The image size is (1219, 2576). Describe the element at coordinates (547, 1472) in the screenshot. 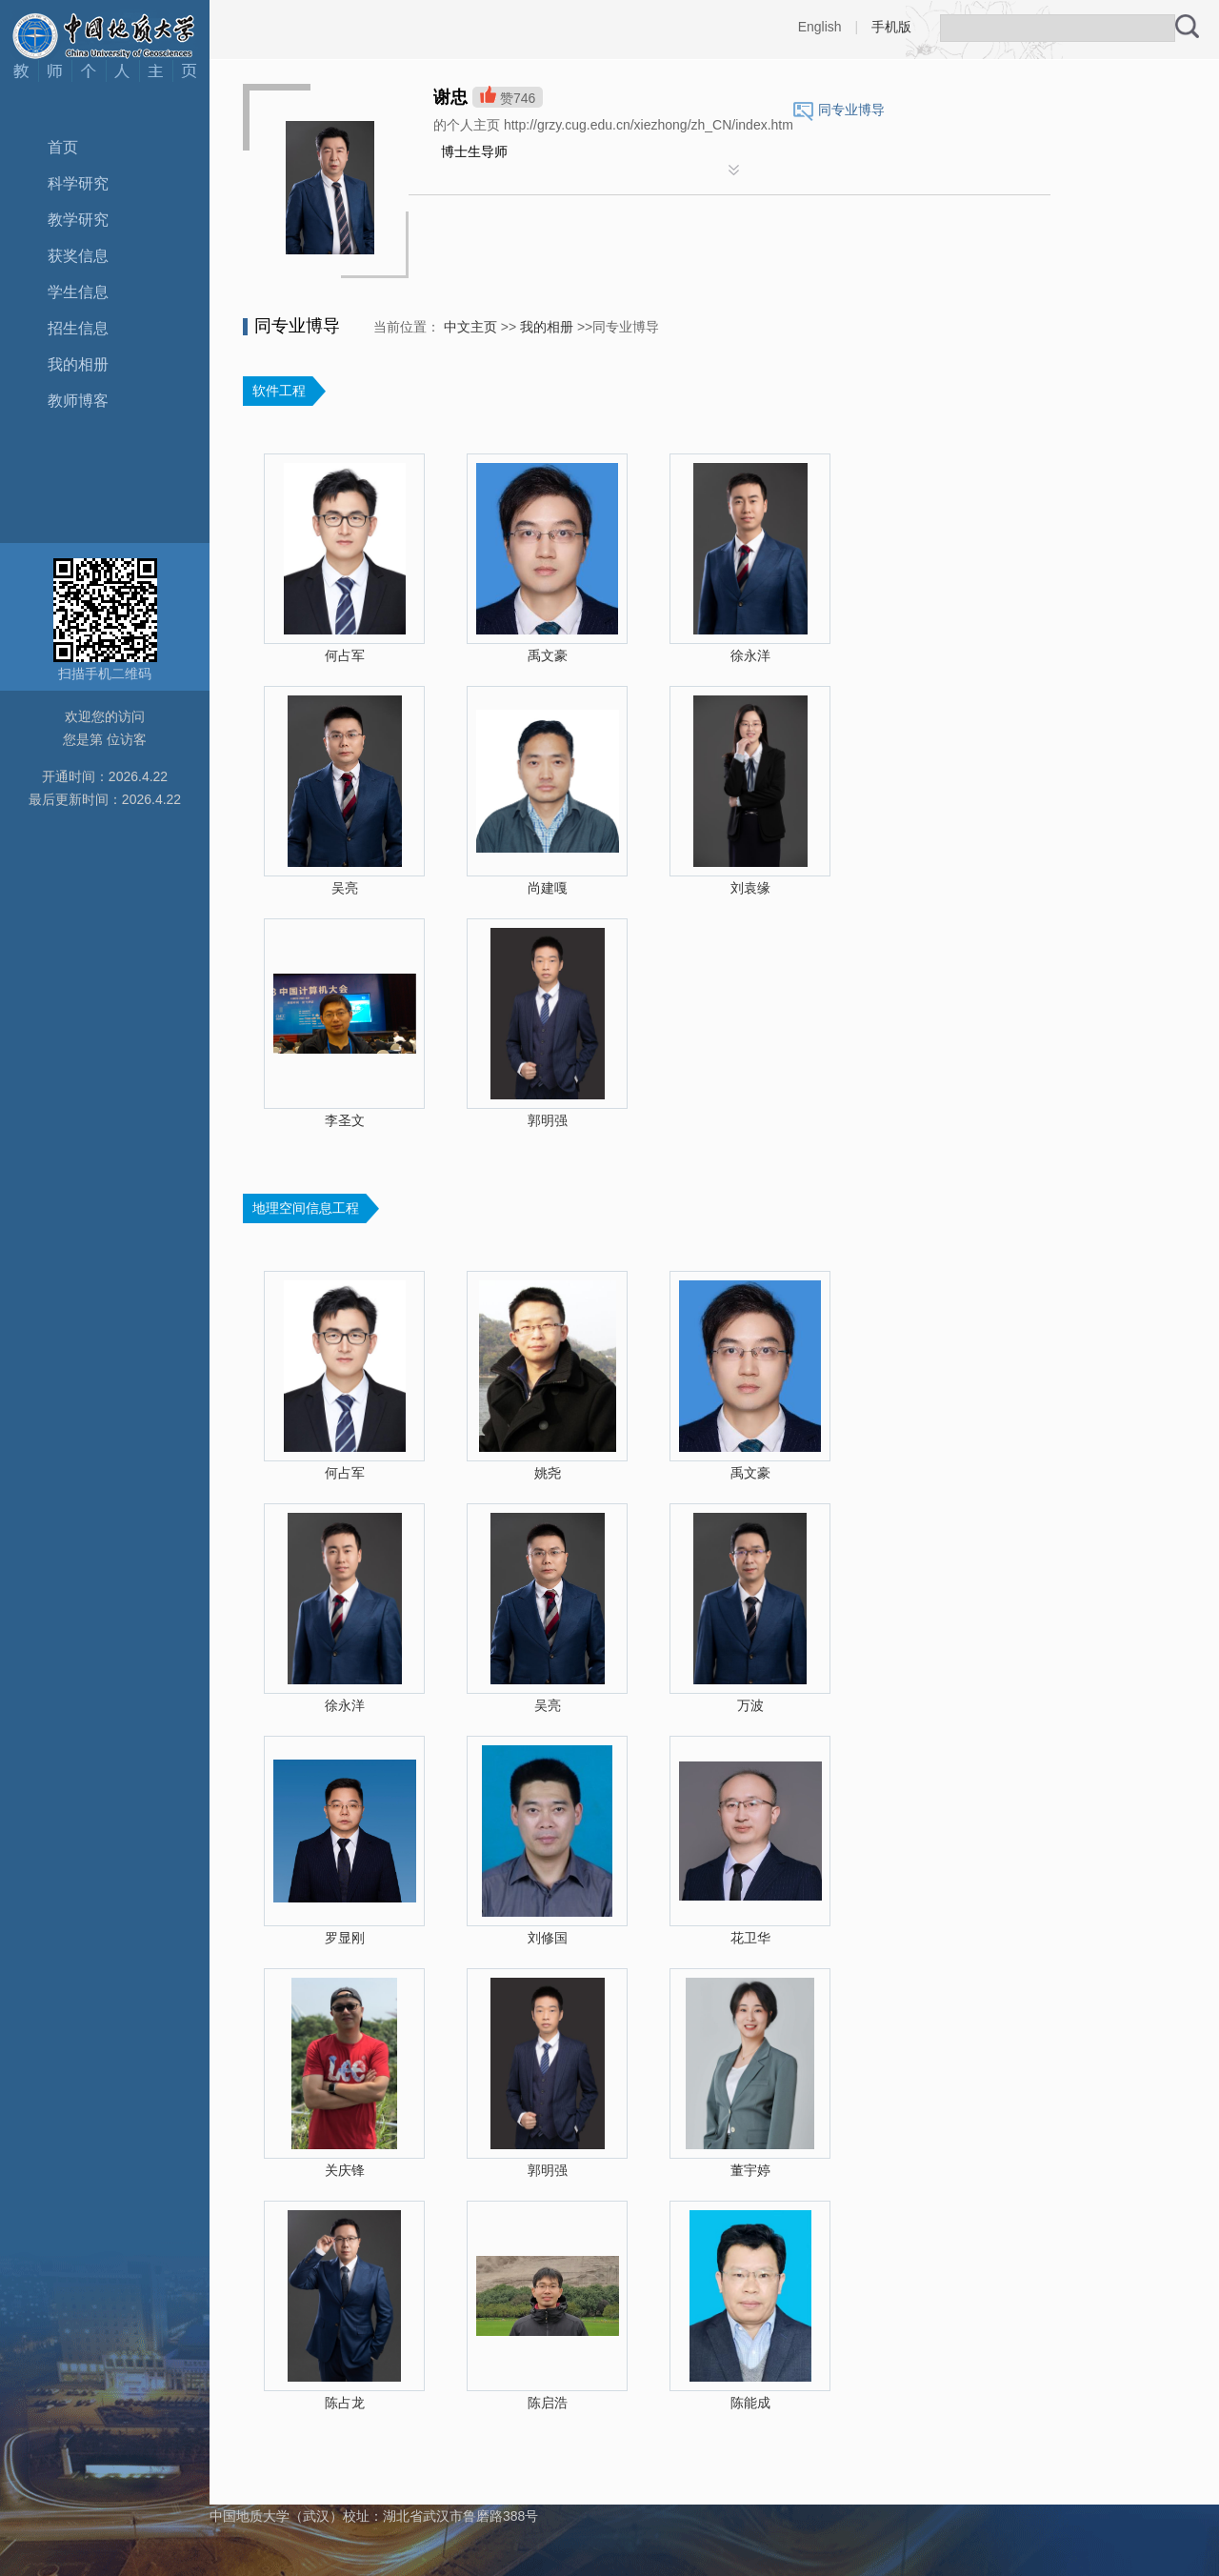

I see `姚尧` at that location.